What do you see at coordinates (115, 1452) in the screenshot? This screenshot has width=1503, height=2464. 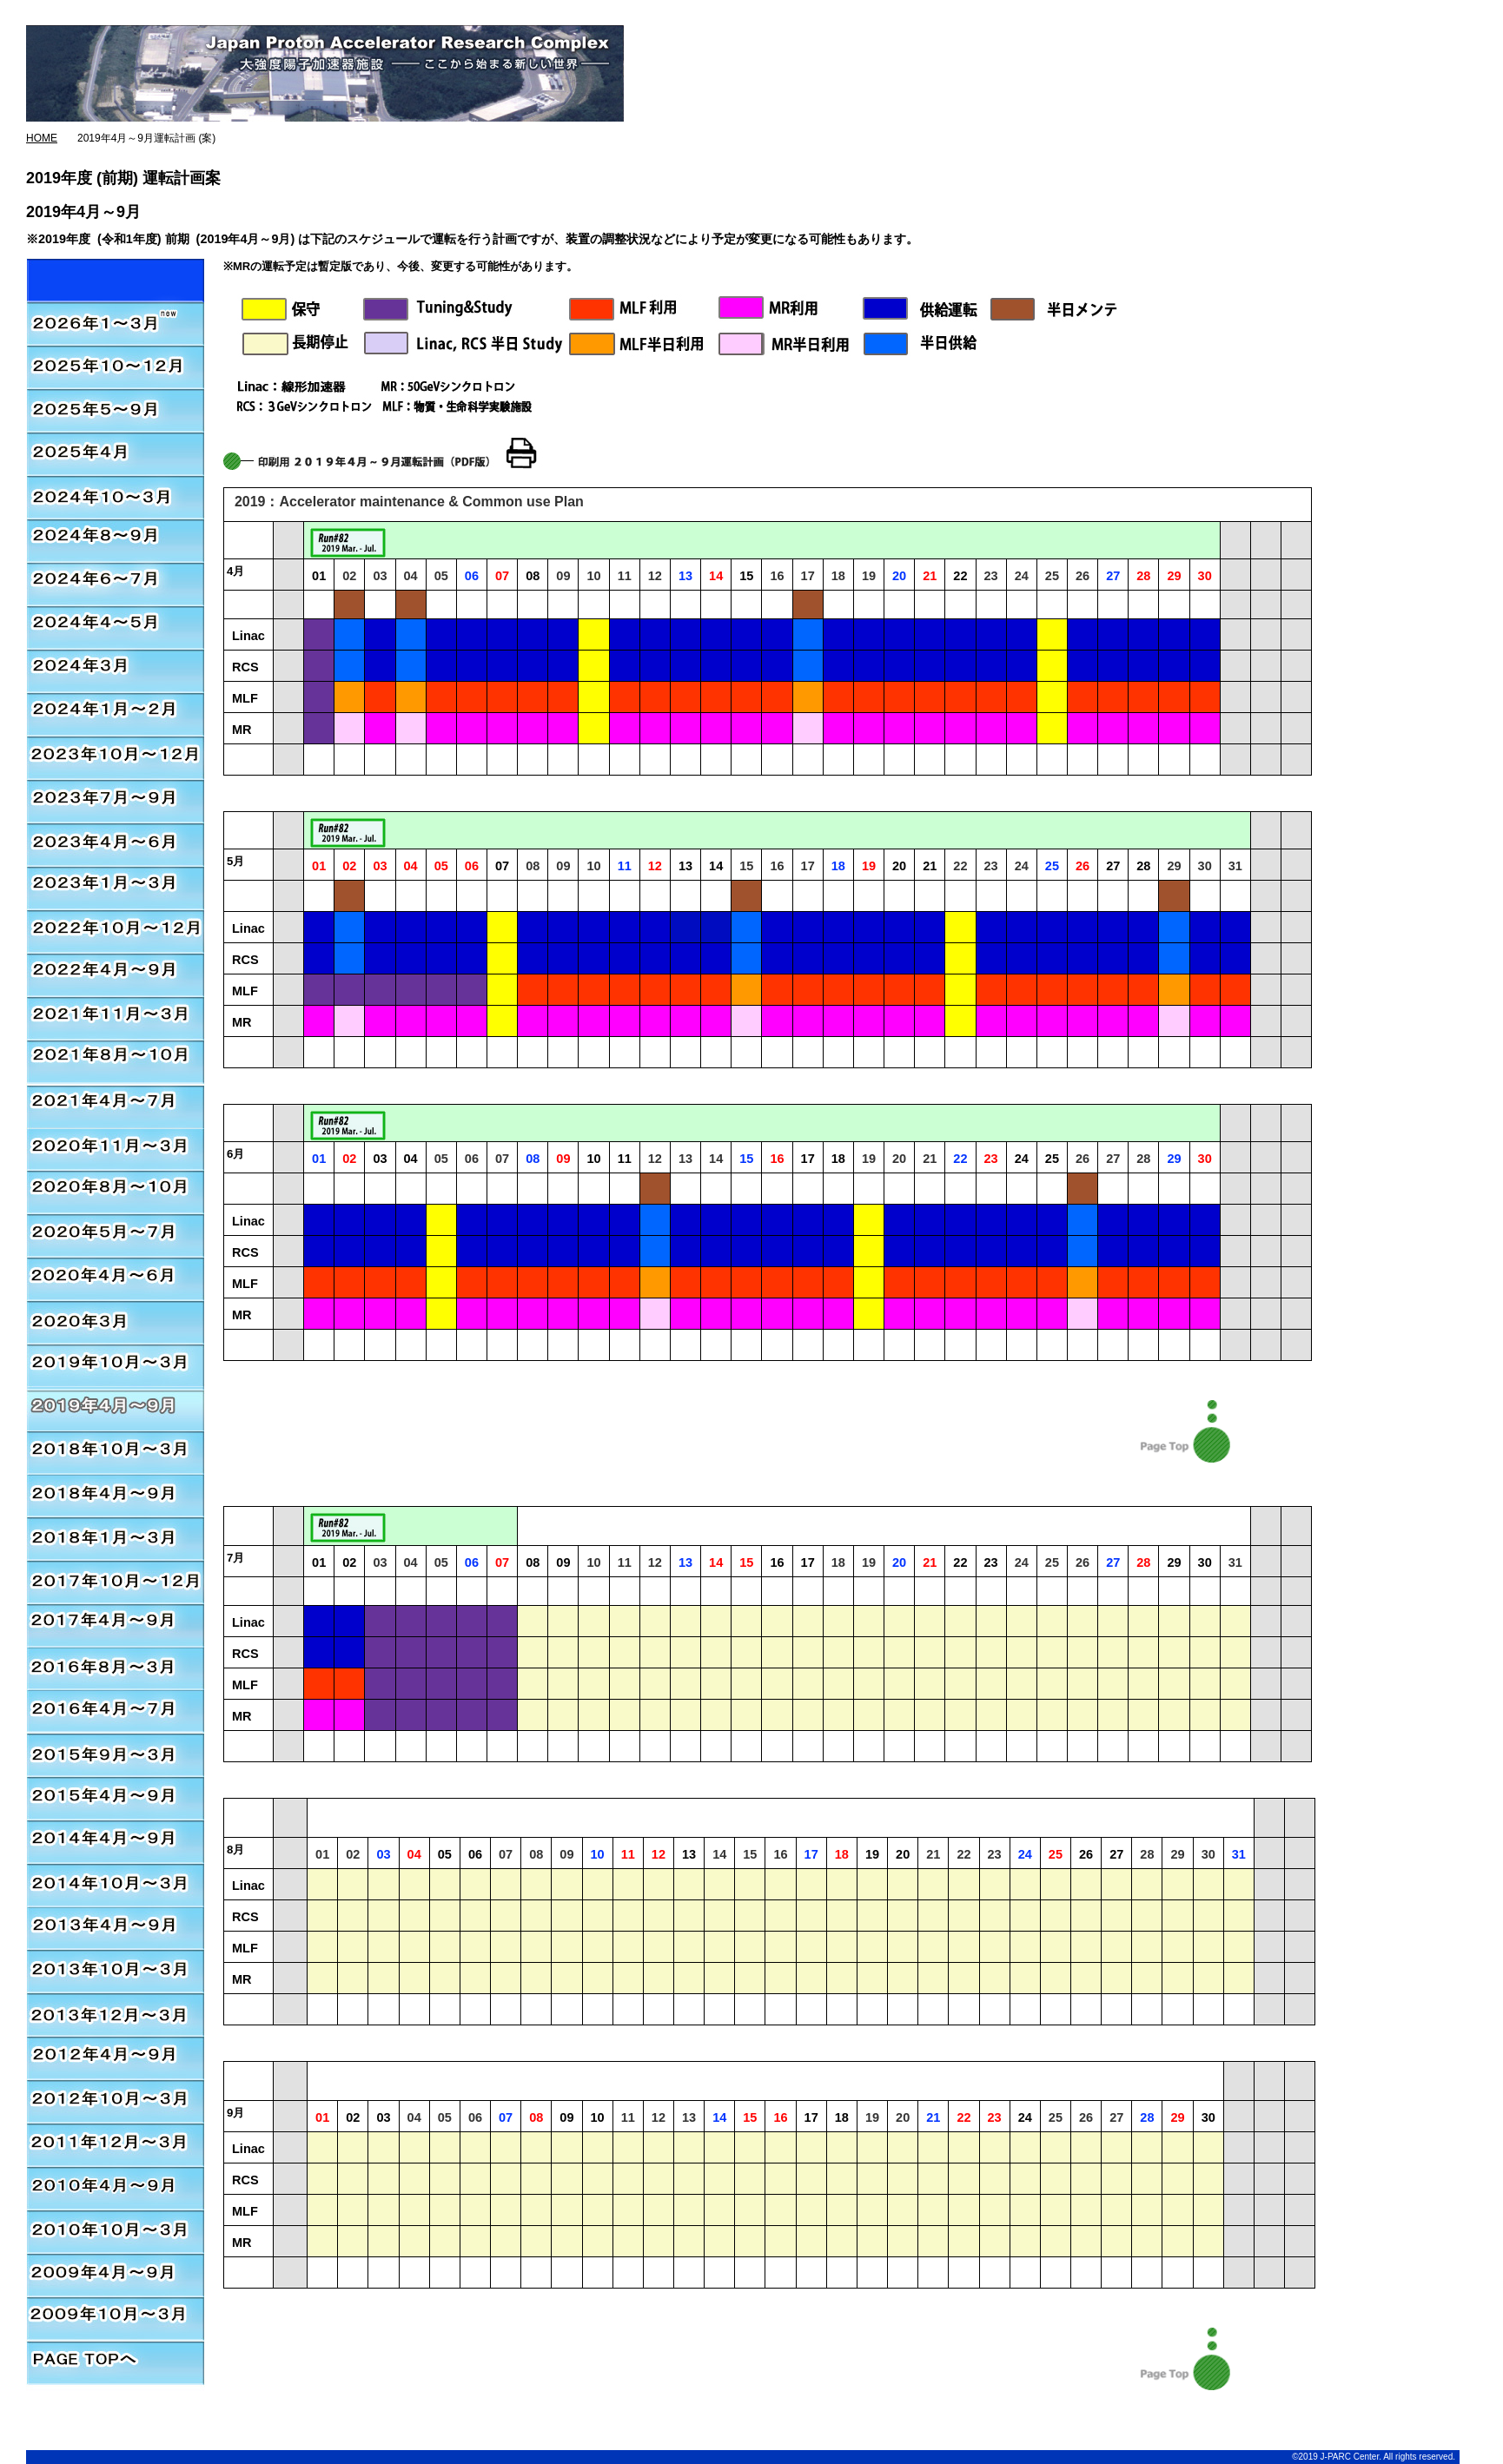 I see `2018年10月～2019年3月` at bounding box center [115, 1452].